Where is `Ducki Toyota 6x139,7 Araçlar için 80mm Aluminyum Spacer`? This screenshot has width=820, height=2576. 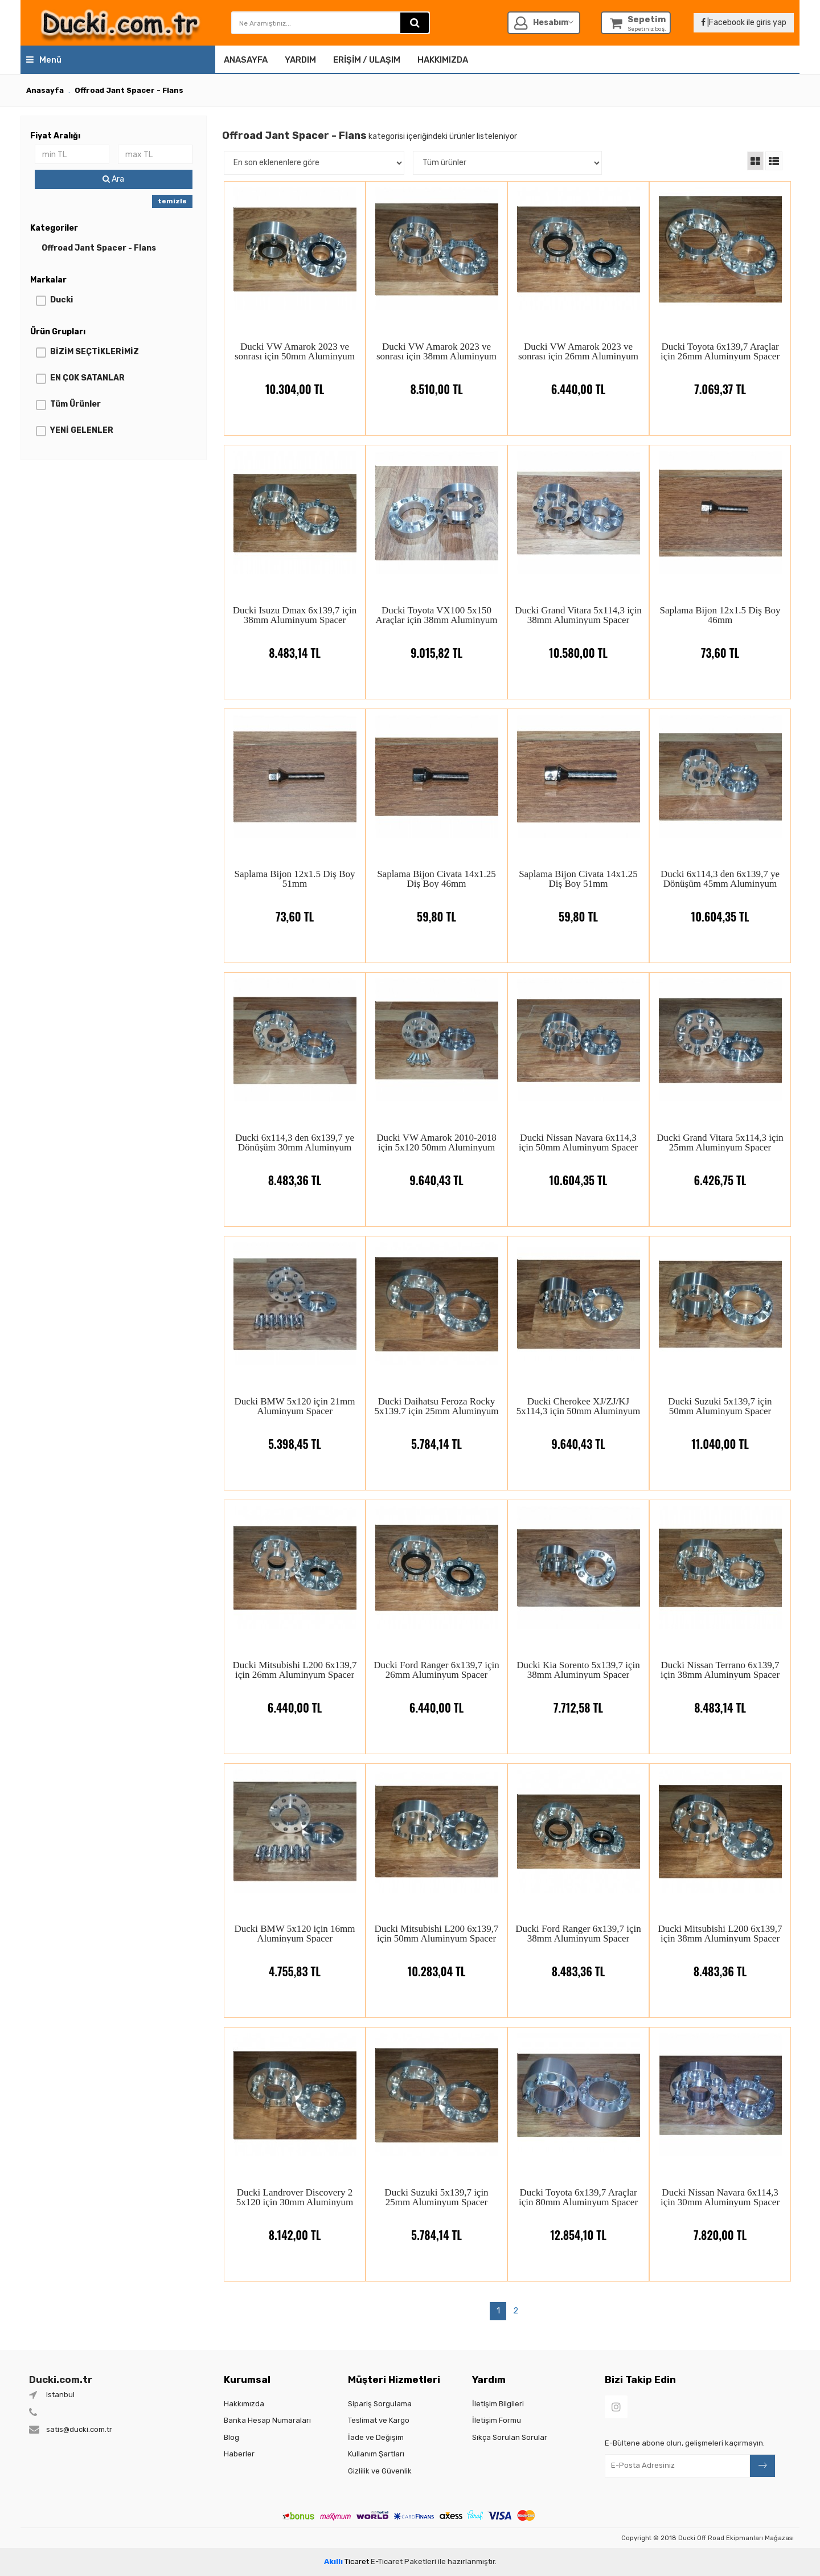
Ducki Toyota 6x139,7 Araçlar için 80mm Aluminyum Spacer is located at coordinates (578, 2197).